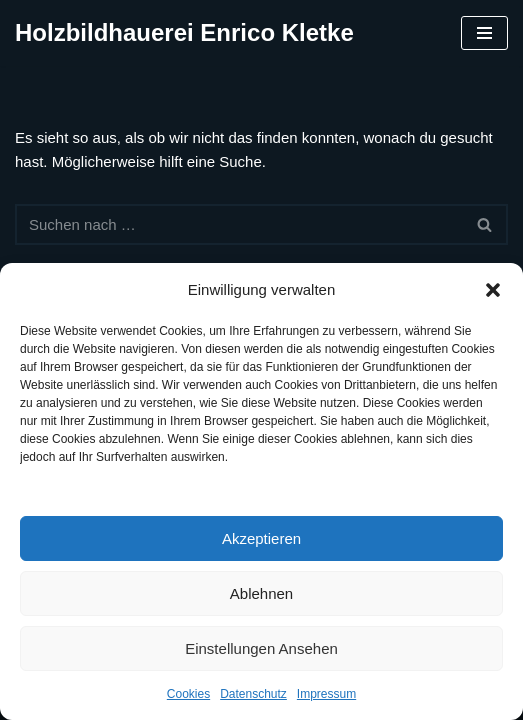 This screenshot has height=720, width=523. Describe the element at coordinates (188, 694) in the screenshot. I see `Cookies` at that location.